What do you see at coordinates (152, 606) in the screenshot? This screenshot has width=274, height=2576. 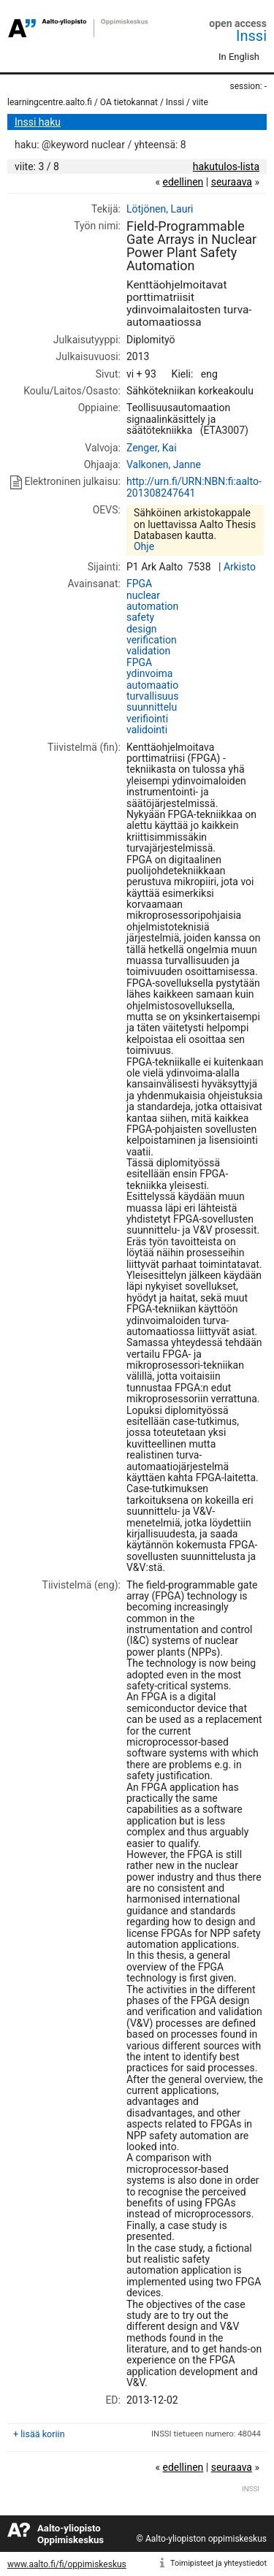 I see `automation` at bounding box center [152, 606].